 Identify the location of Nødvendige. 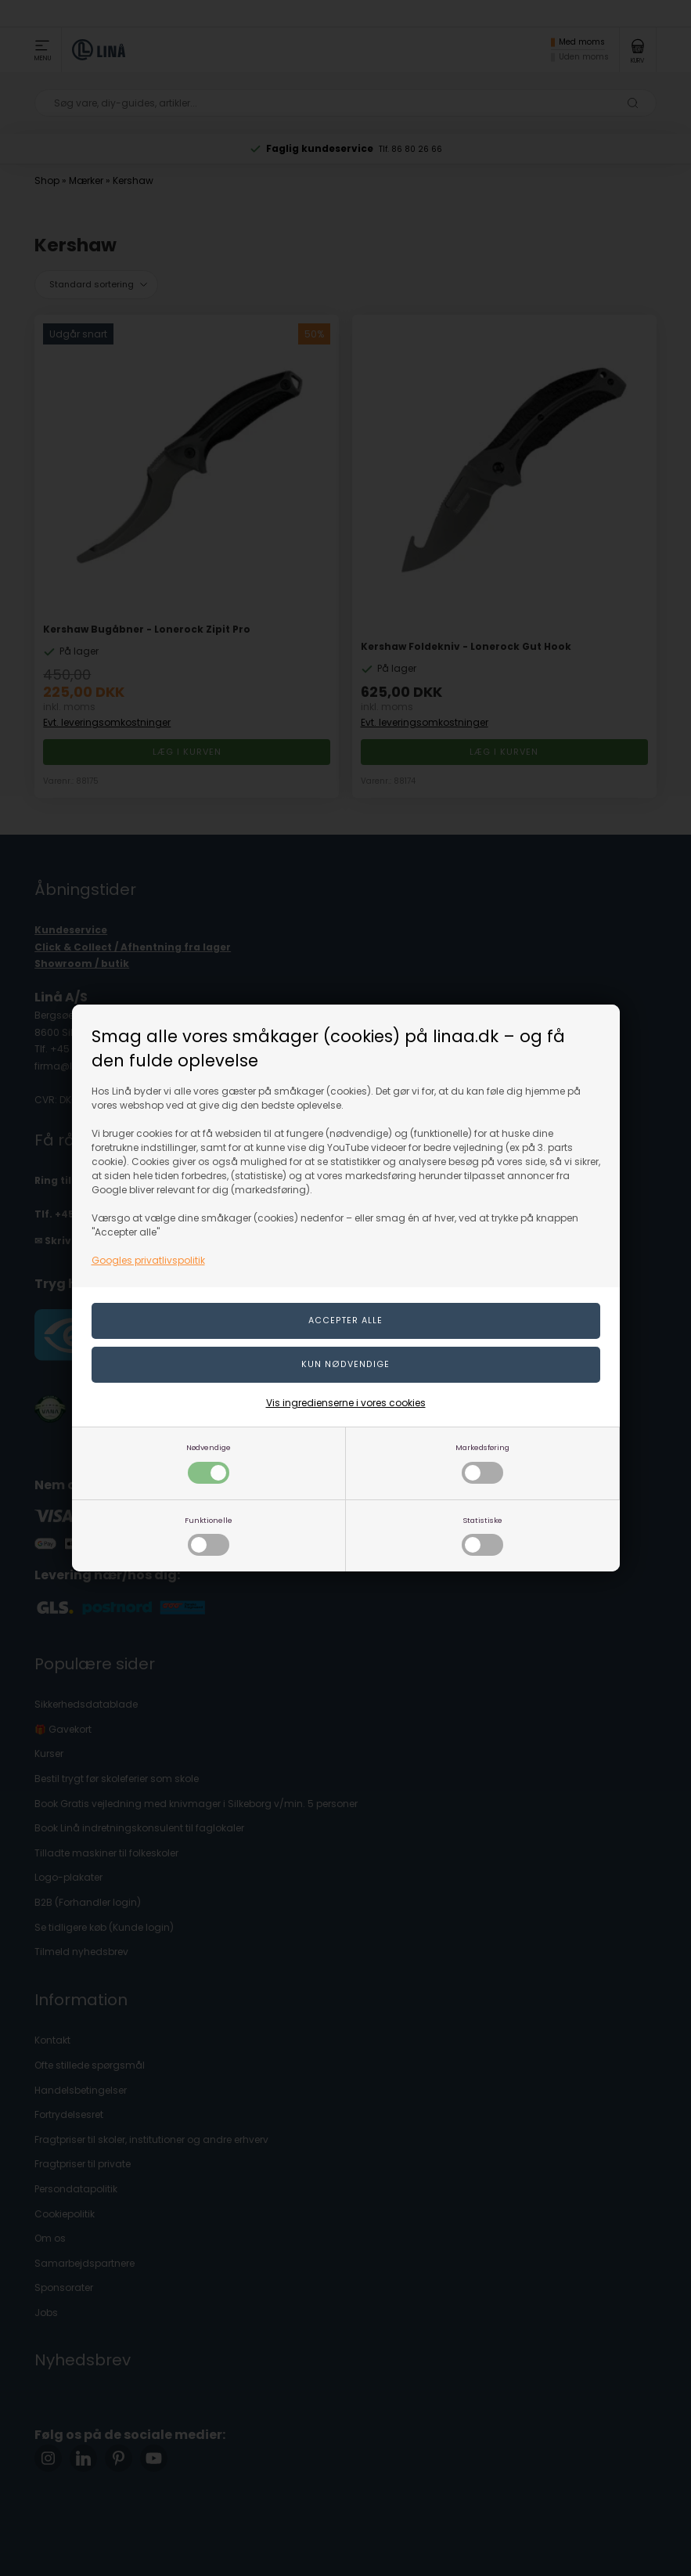
(208, 1463).